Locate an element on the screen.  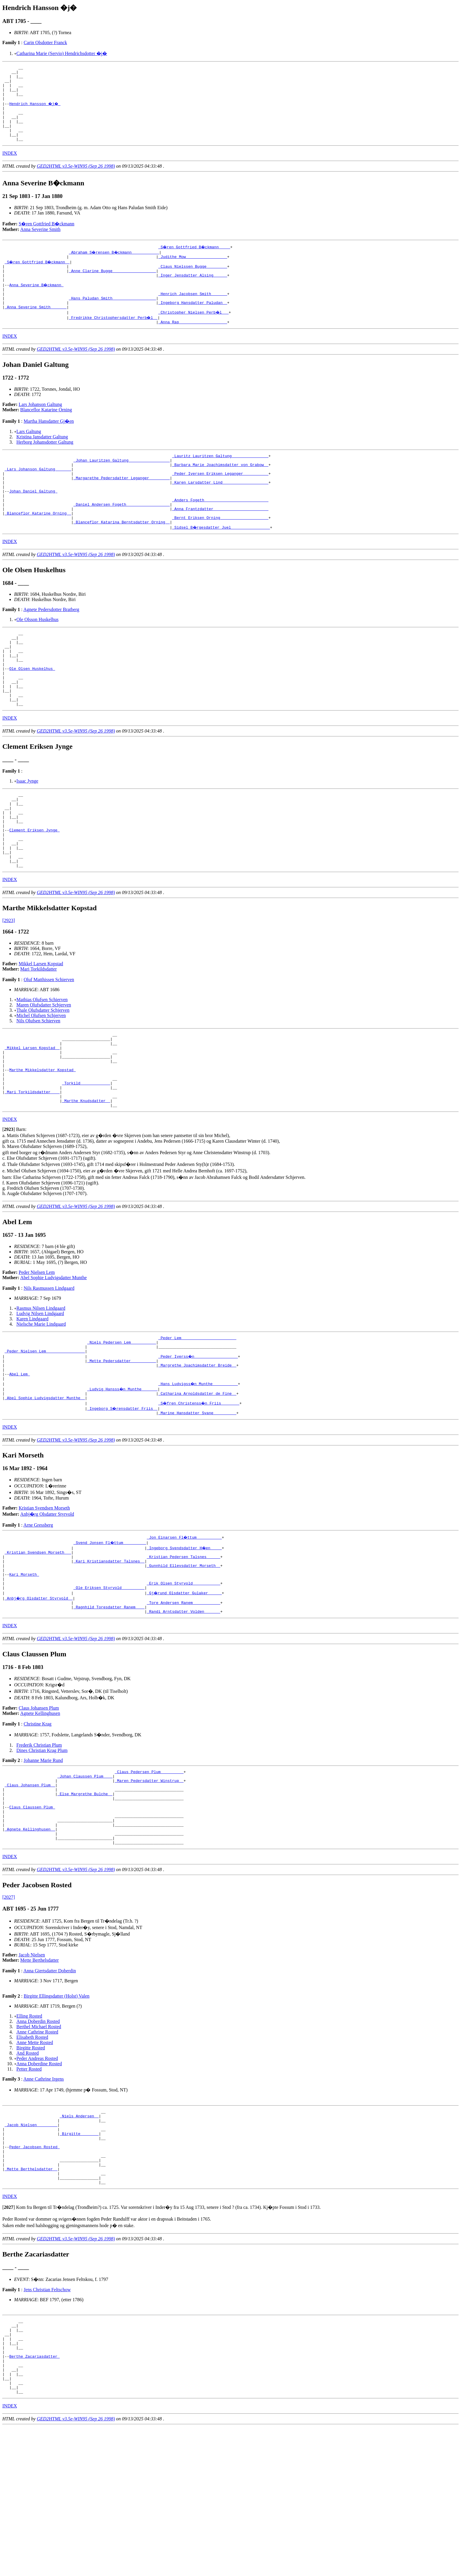
Nils Olufsen Schierven is located at coordinates (38, 1088).